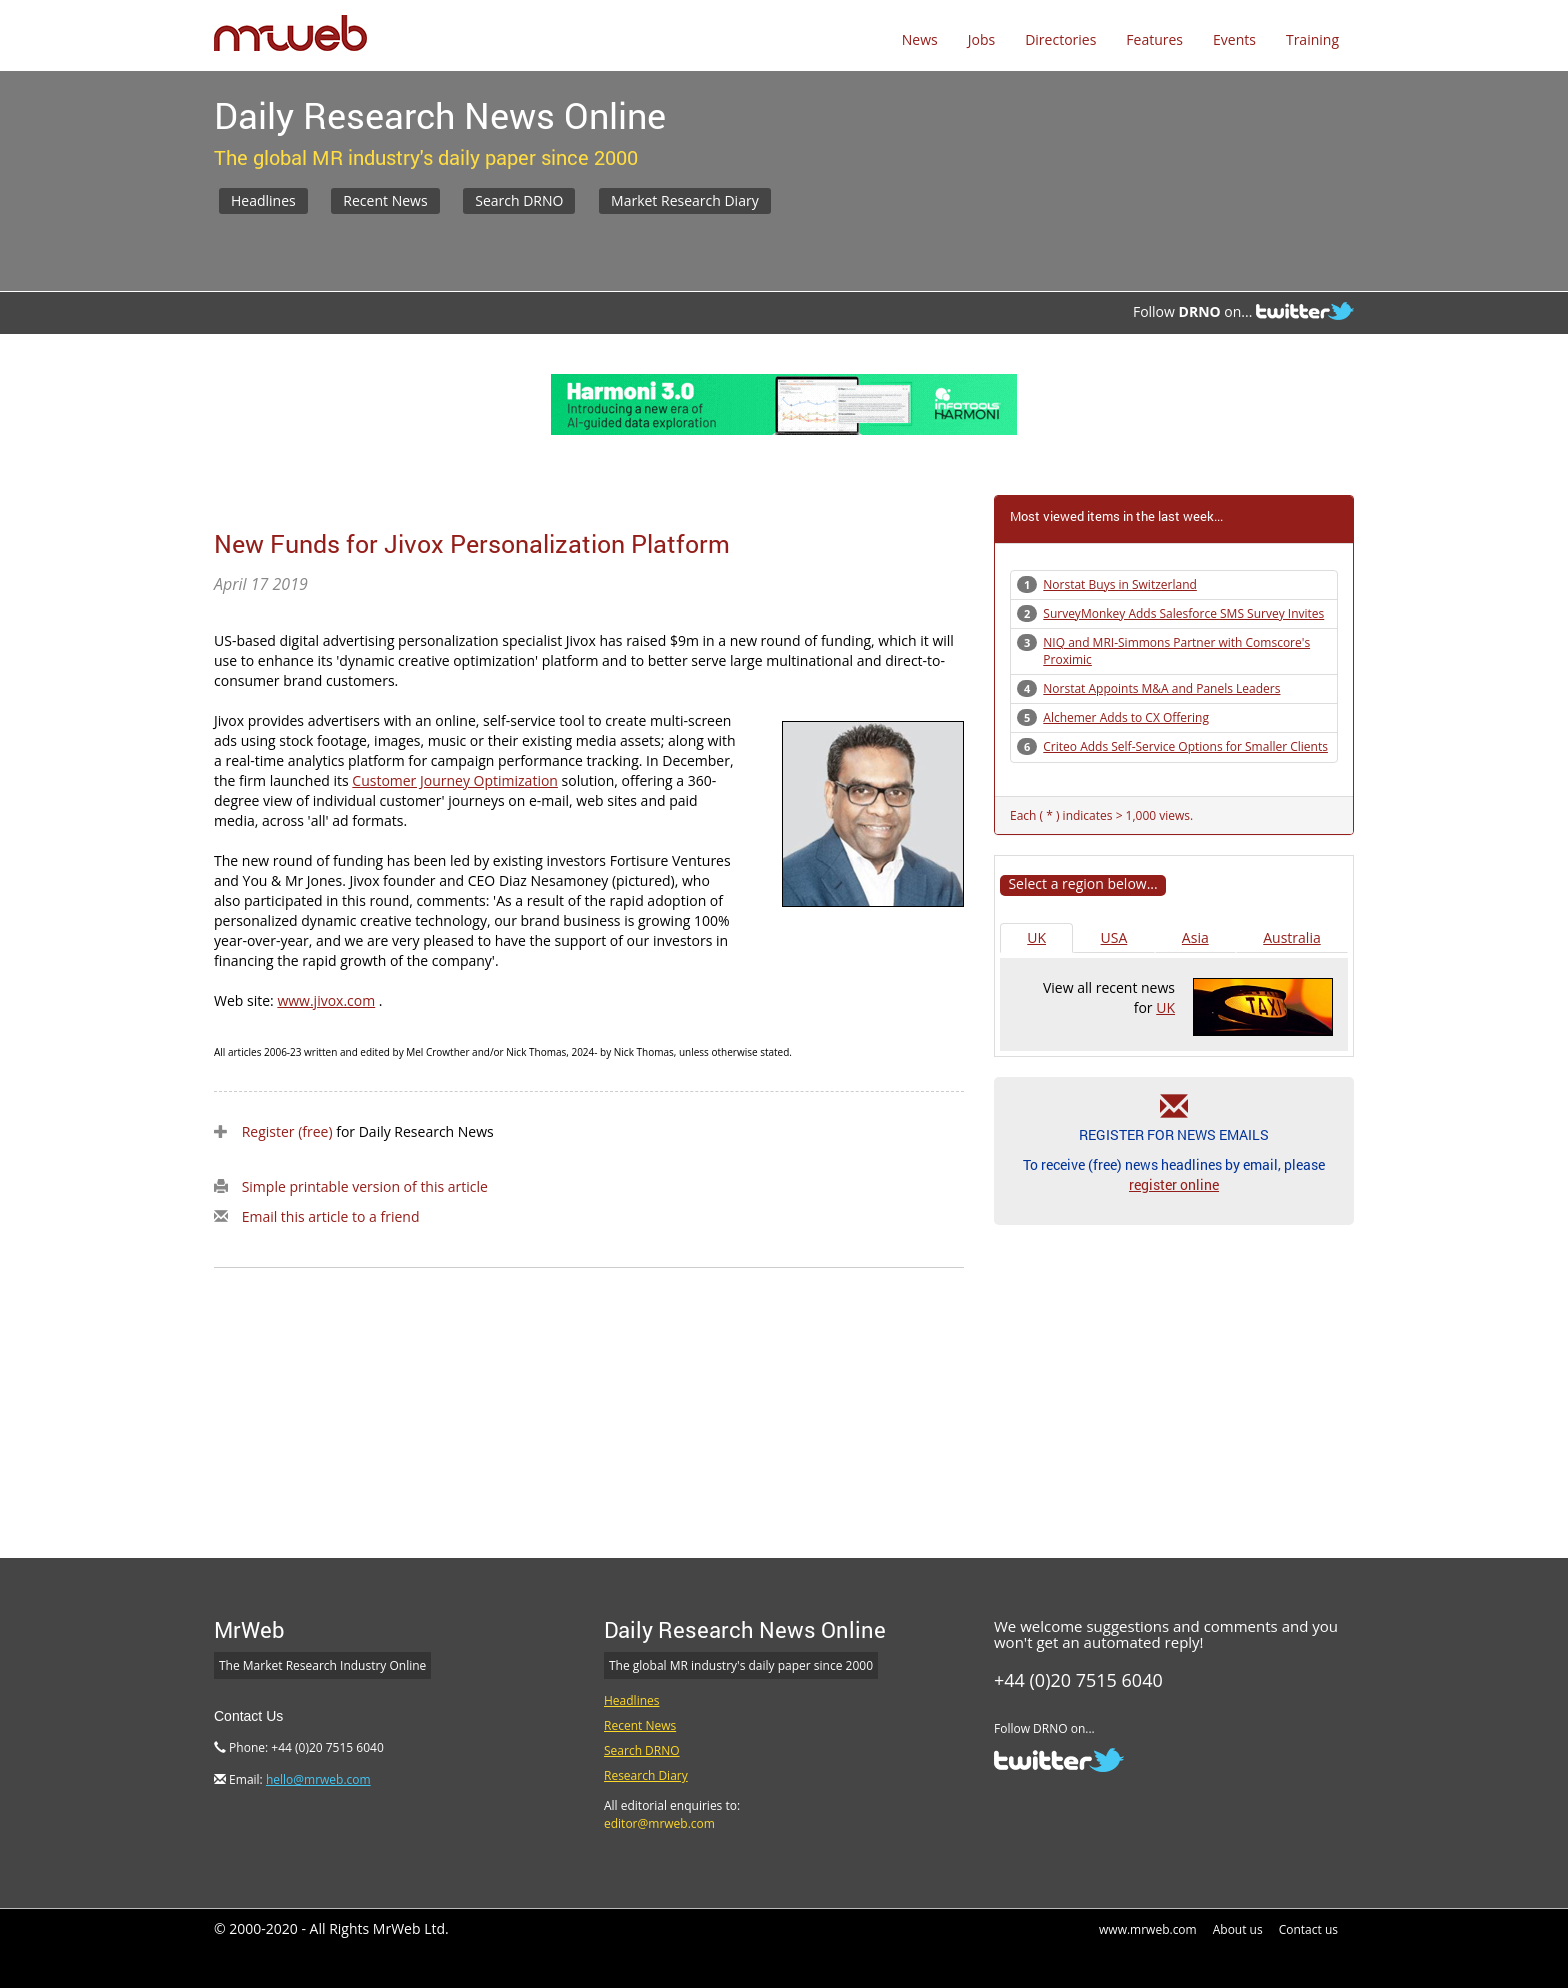 The image size is (1568, 1988). Describe the element at coordinates (365, 1186) in the screenshot. I see `Simple printable version of this article` at that location.